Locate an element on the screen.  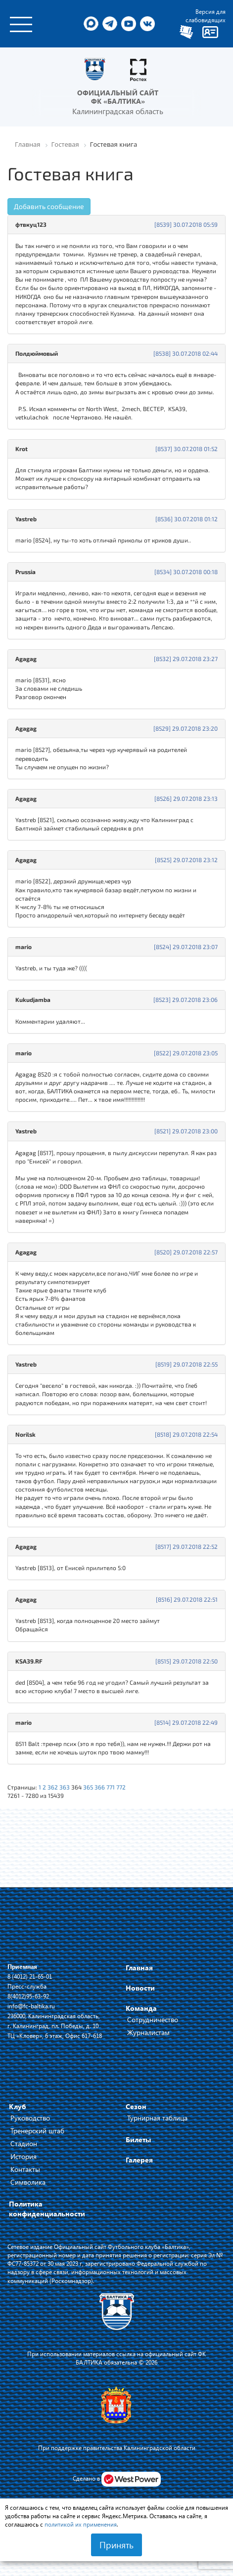
362 is located at coordinates (52, 1787).